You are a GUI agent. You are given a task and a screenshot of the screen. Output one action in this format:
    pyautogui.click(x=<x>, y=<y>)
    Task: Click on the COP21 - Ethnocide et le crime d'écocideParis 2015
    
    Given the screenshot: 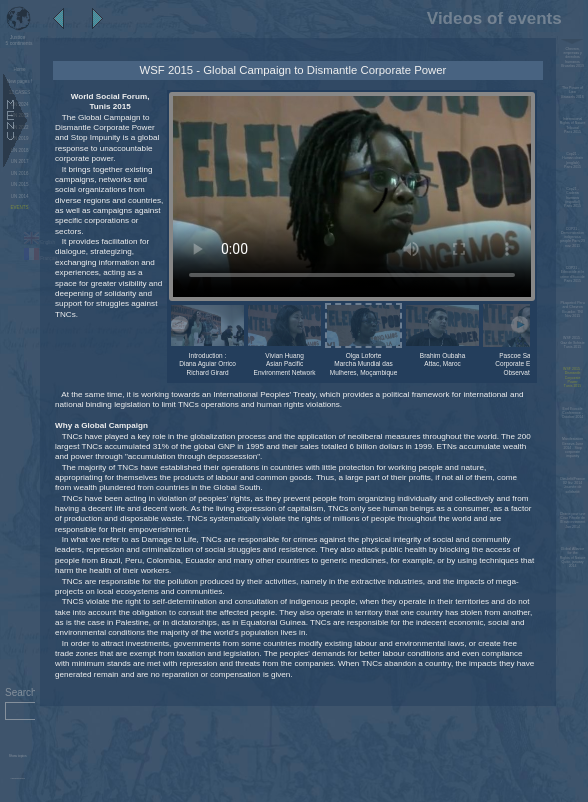 What is the action you would take?
    pyautogui.click(x=572, y=274)
    